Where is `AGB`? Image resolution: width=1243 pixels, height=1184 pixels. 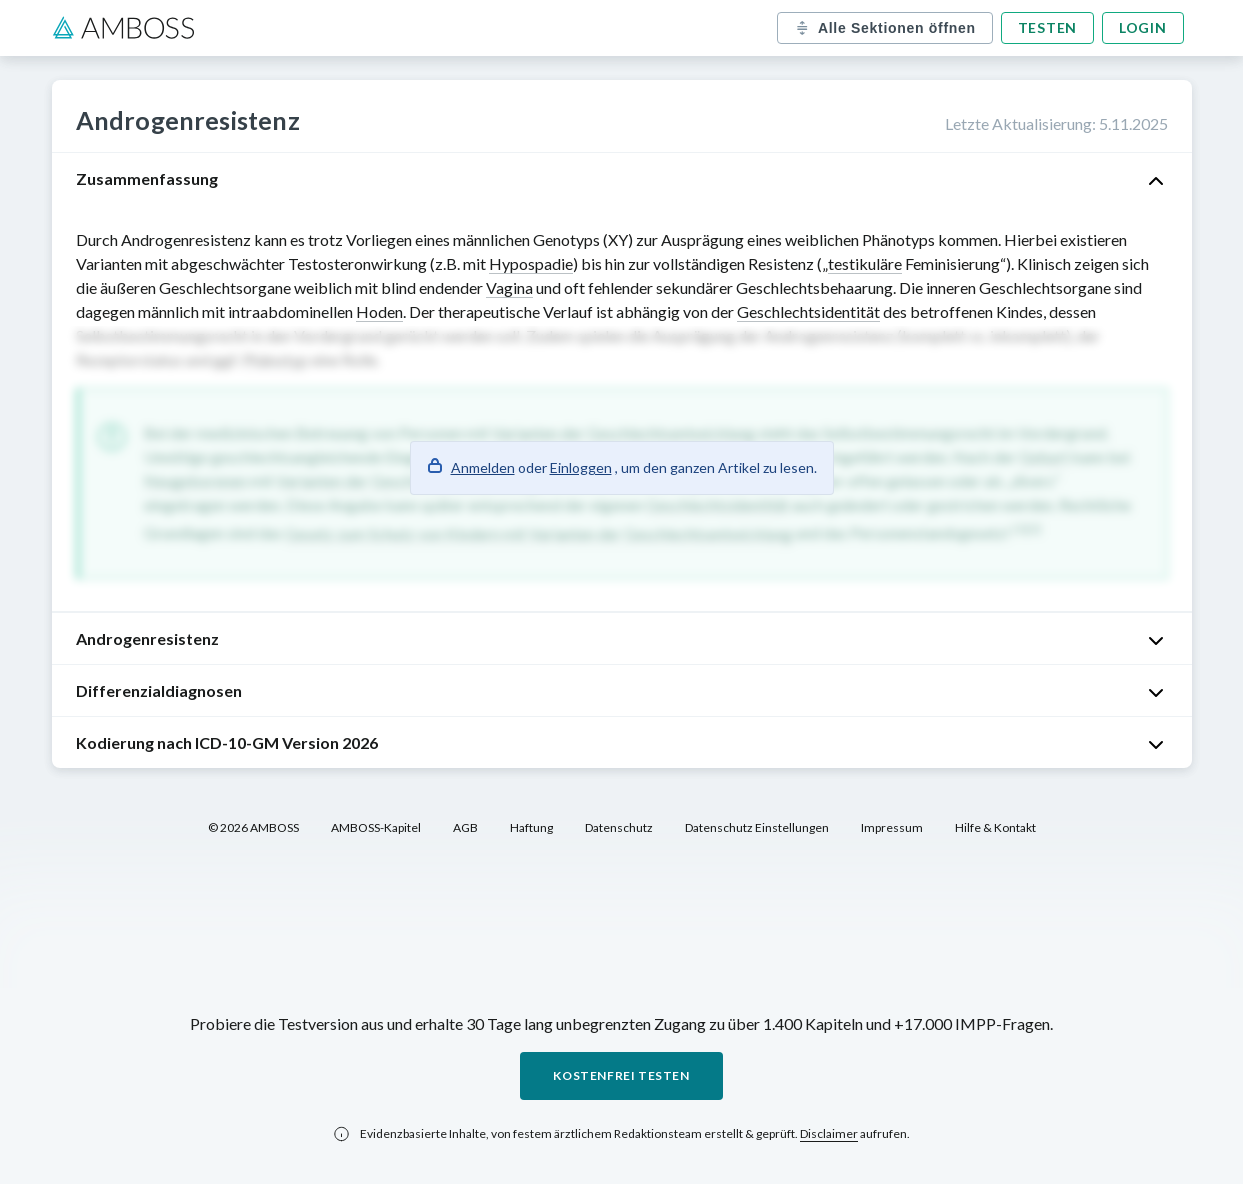
AGB is located at coordinates (465, 827).